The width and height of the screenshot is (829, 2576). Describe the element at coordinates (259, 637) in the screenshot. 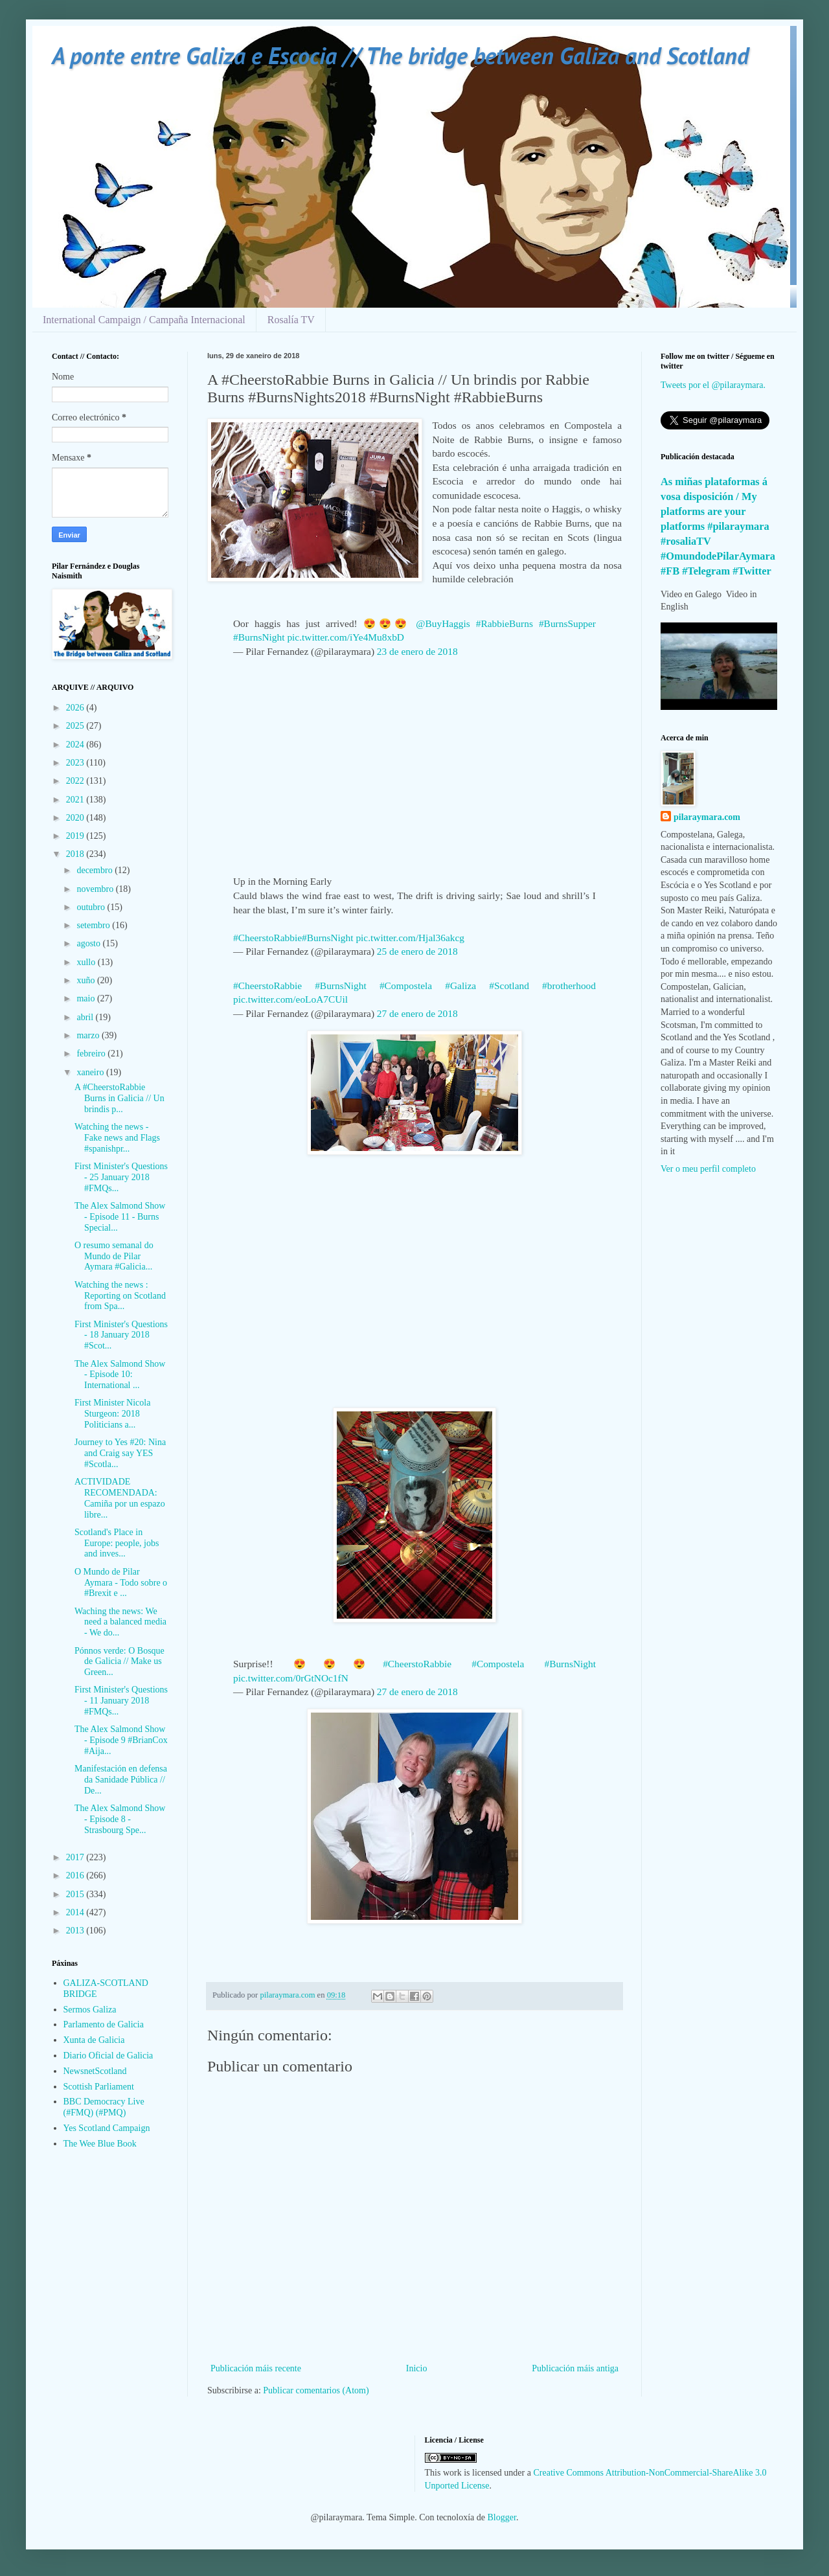

I see `#BurnsNight` at that location.